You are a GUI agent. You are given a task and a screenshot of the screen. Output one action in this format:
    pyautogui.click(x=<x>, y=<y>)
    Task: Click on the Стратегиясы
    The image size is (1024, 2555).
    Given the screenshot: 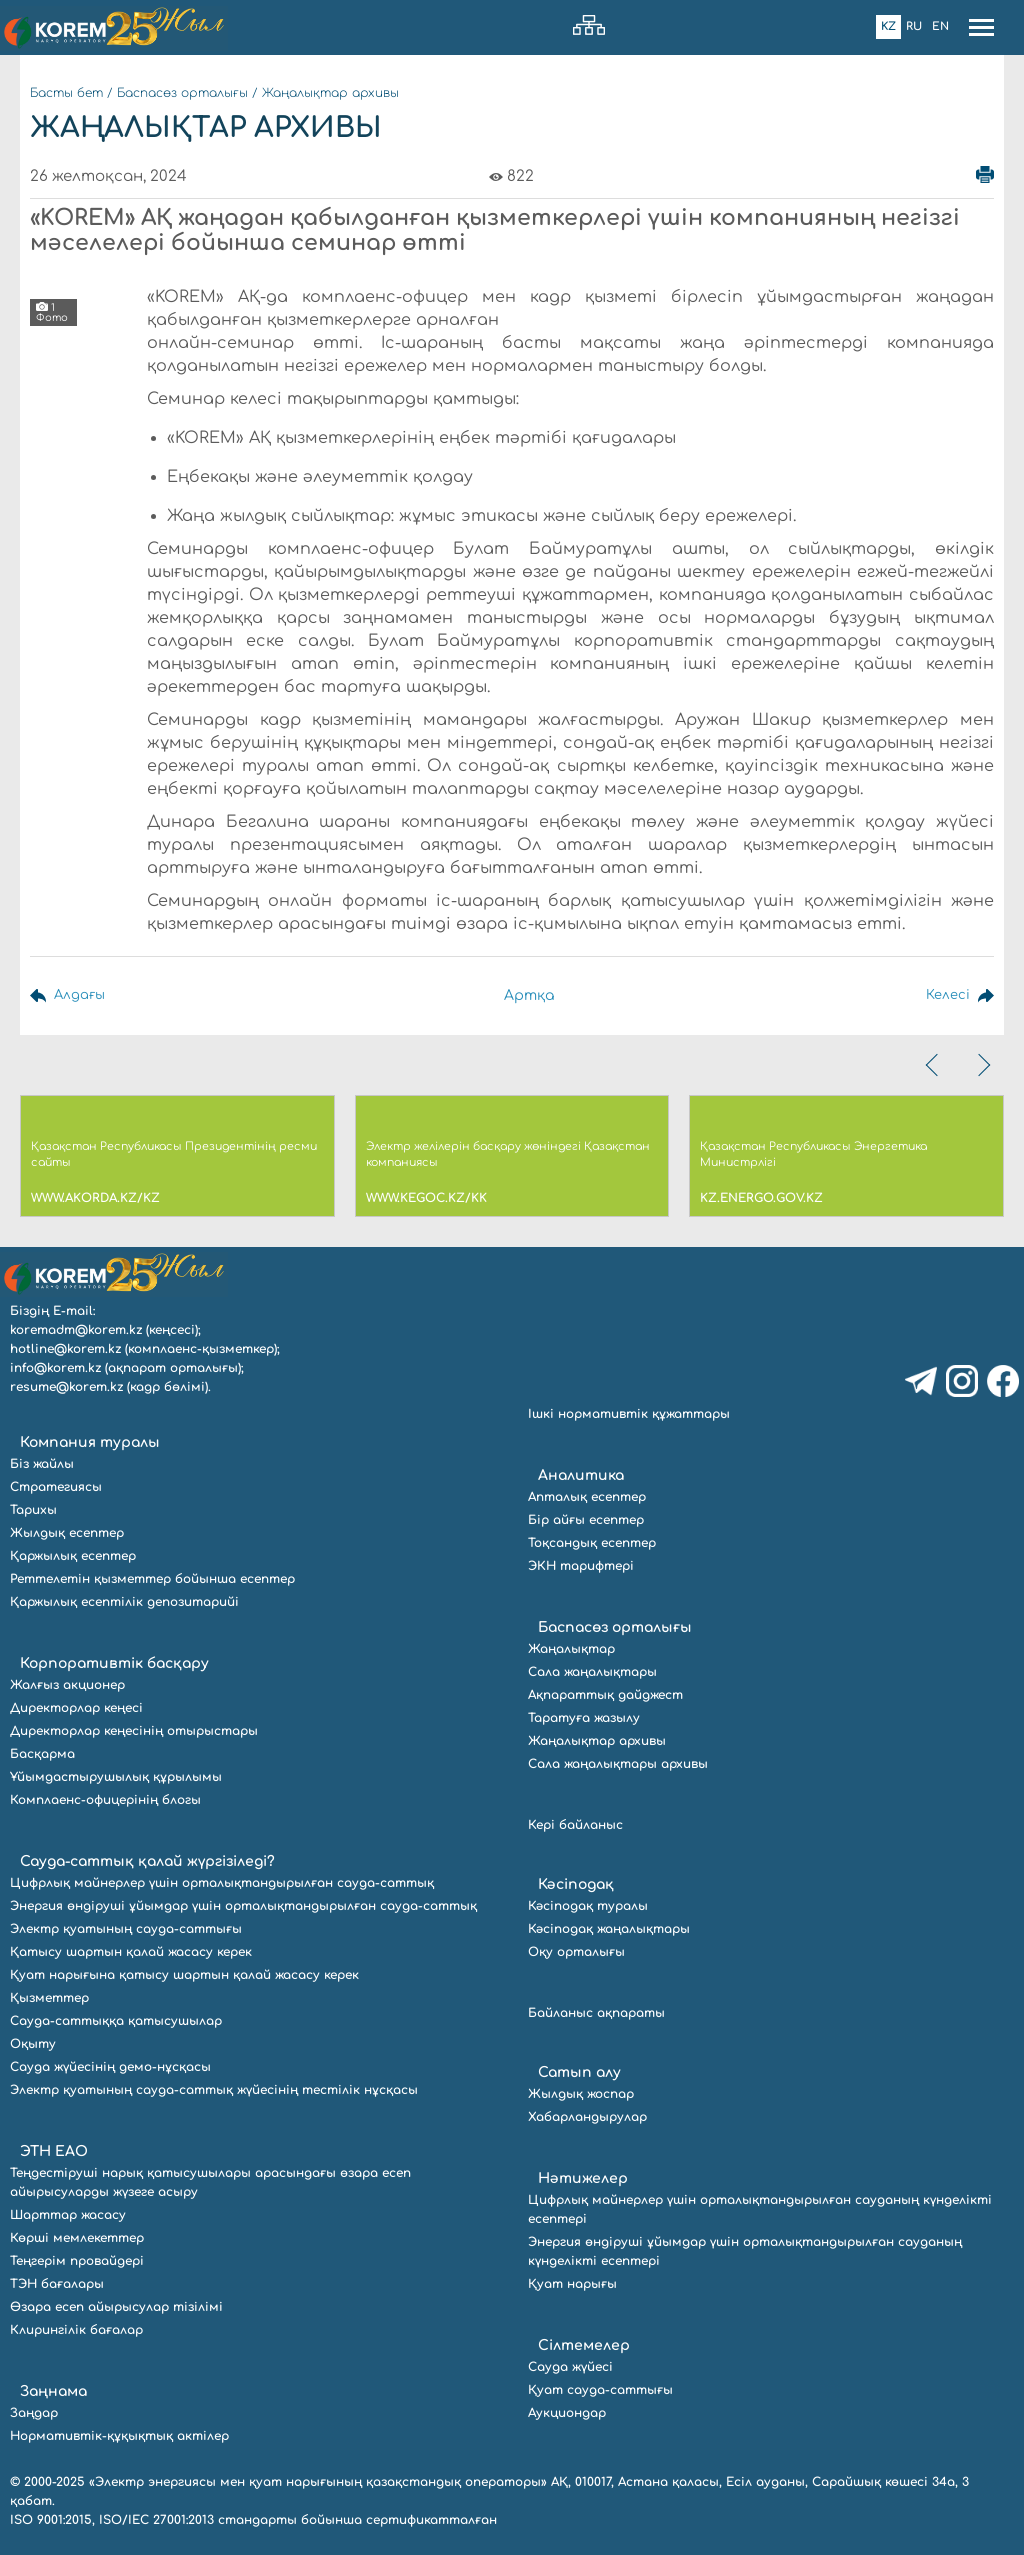 What is the action you would take?
    pyautogui.click(x=56, y=1487)
    